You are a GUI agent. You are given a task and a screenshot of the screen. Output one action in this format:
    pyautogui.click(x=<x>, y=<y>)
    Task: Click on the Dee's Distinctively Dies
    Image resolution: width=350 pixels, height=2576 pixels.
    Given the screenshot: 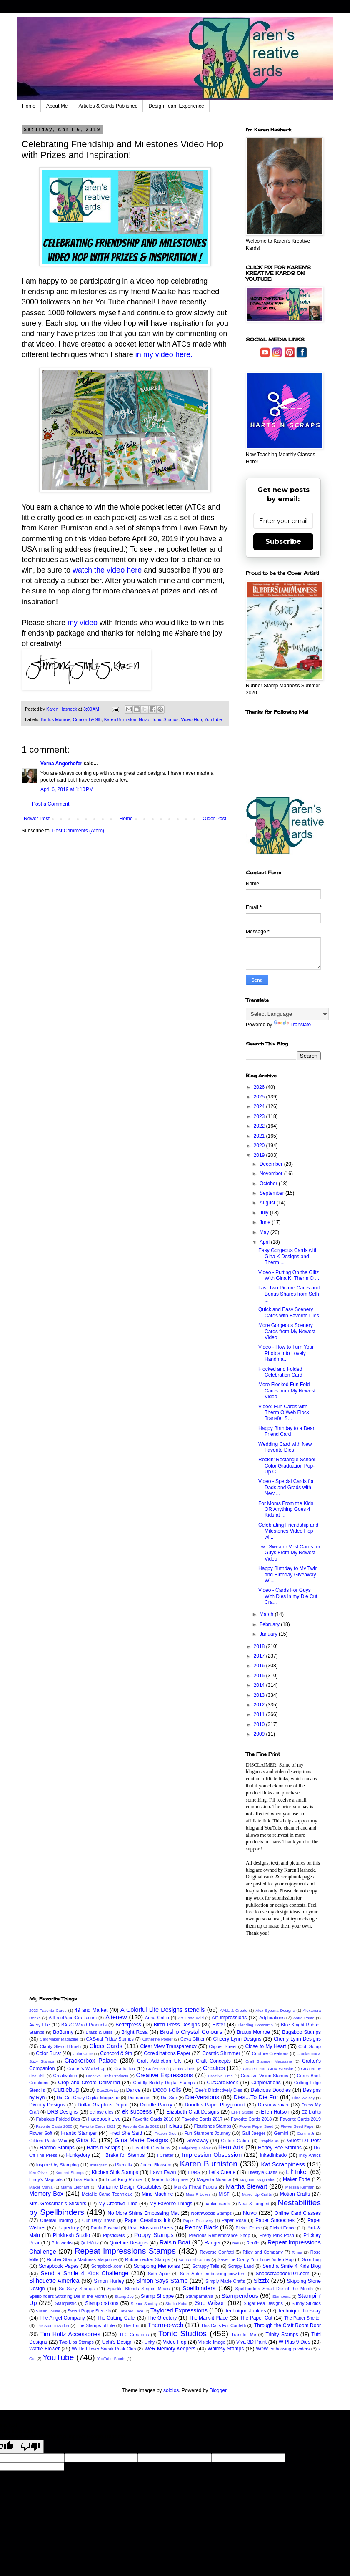 What is the action you would take?
    pyautogui.click(x=218, y=2090)
    